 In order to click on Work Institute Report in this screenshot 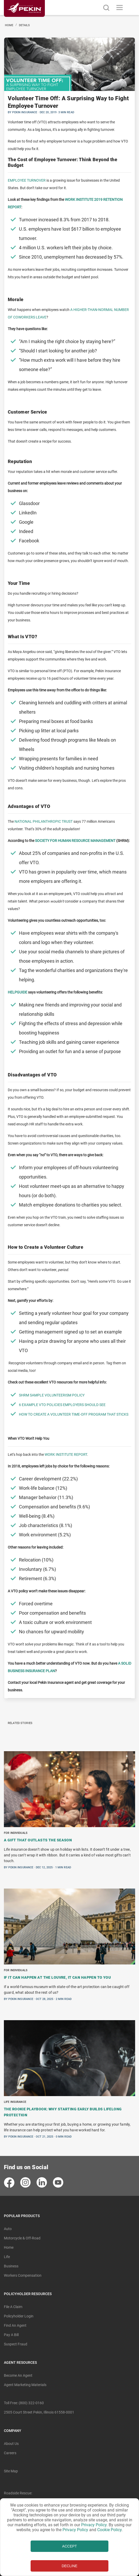, I will do `click(66, 1454)`.